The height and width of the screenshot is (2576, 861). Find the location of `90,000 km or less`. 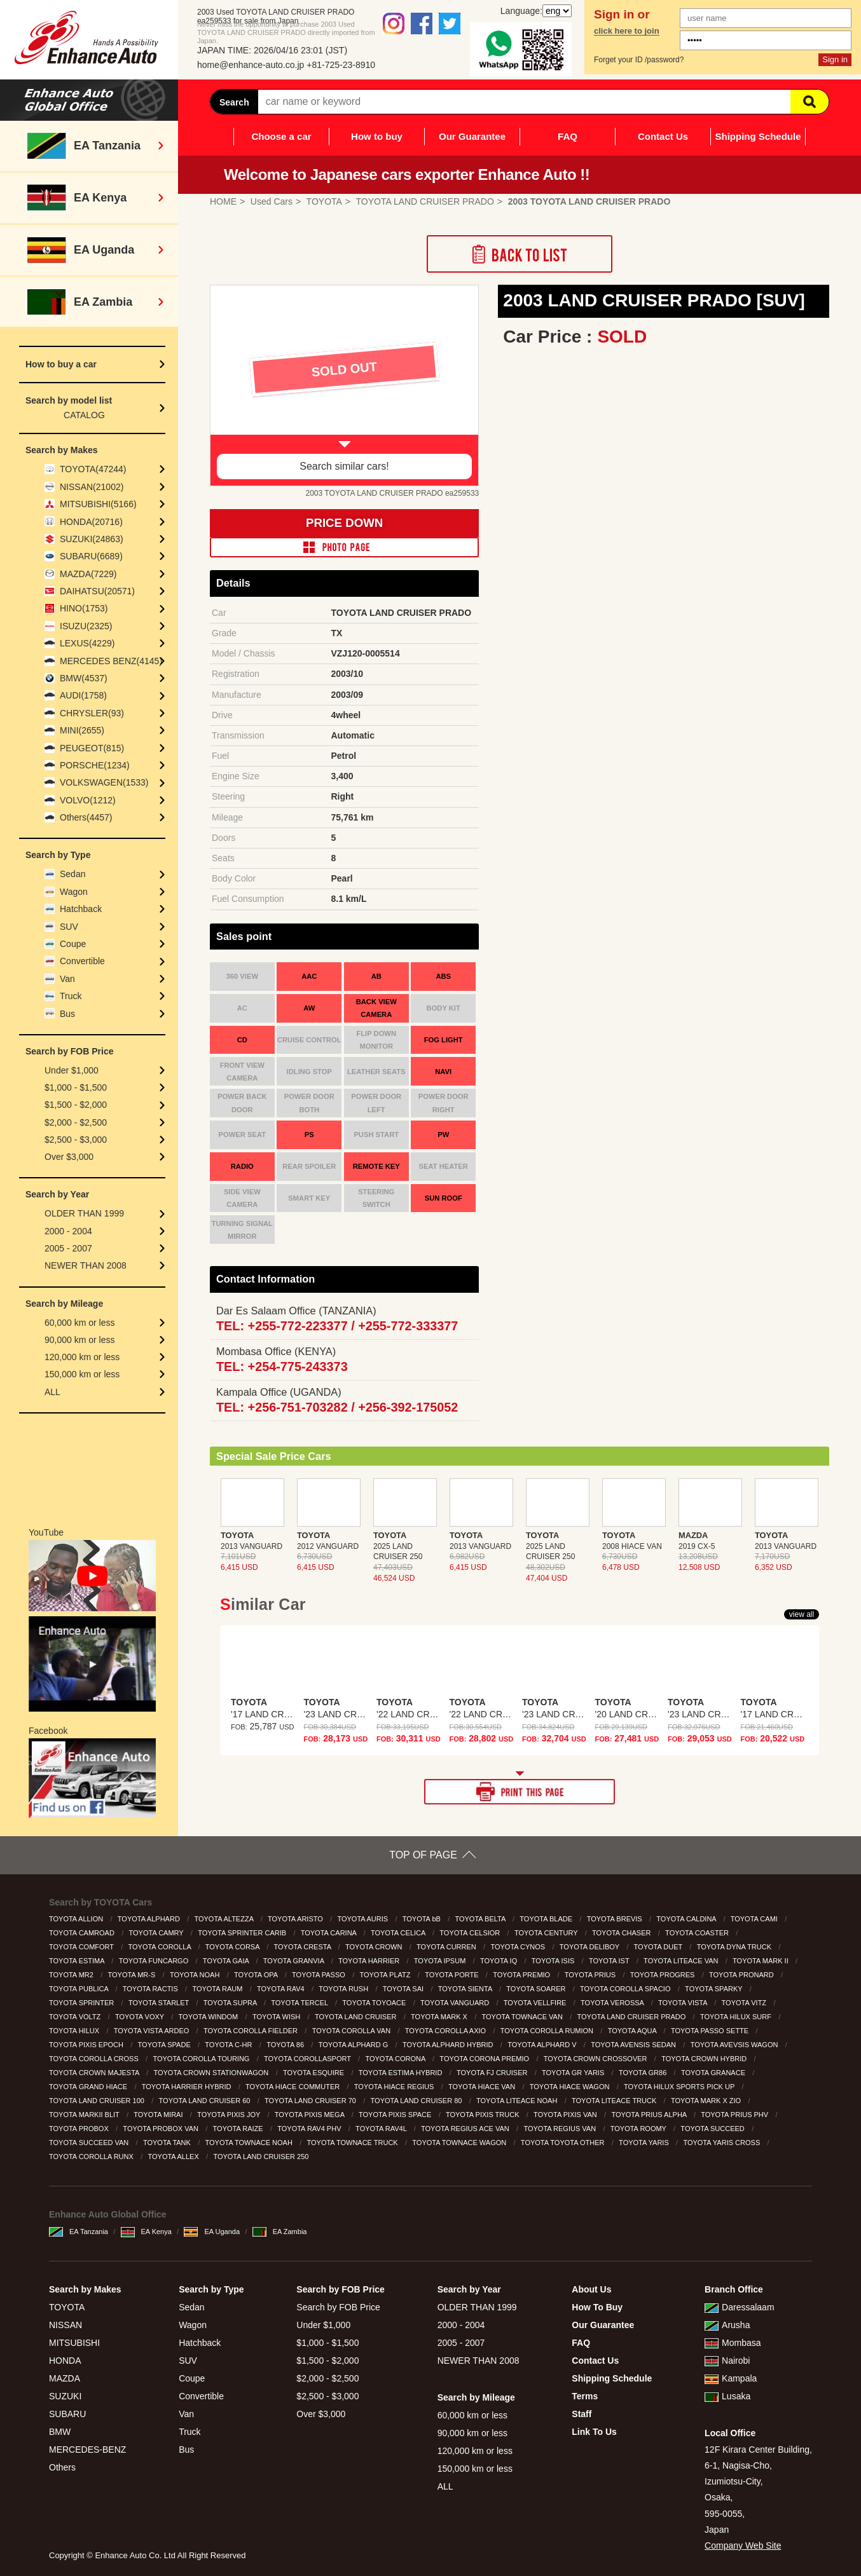

90,000 km or less is located at coordinates (80, 1340).